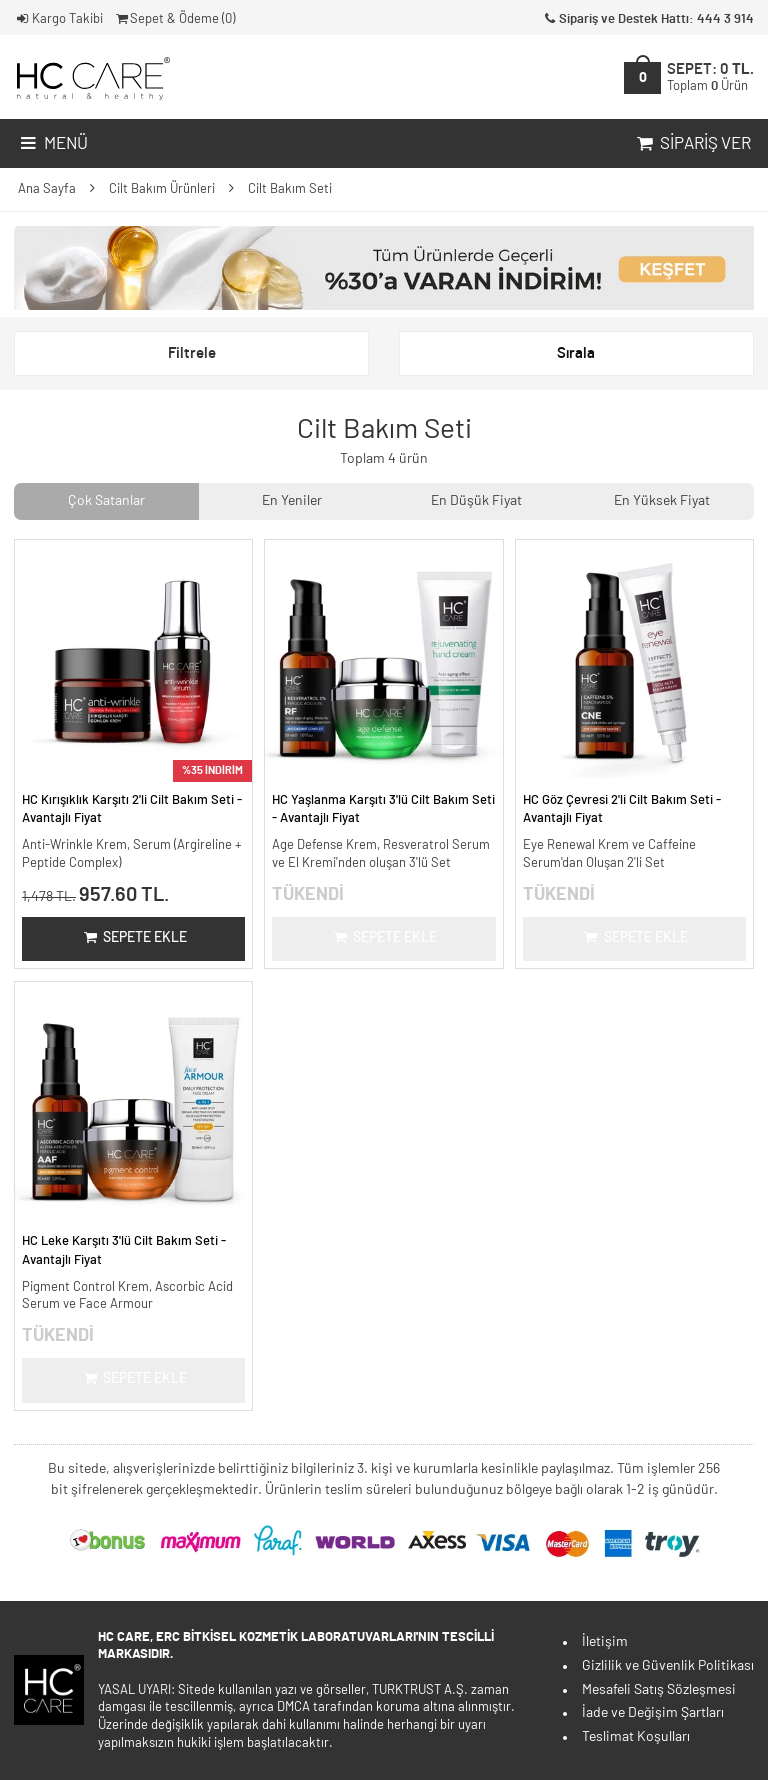 The height and width of the screenshot is (1780, 768). Describe the element at coordinates (668, 1666) in the screenshot. I see `Gizlilik ve Güvenlik Politikası` at that location.